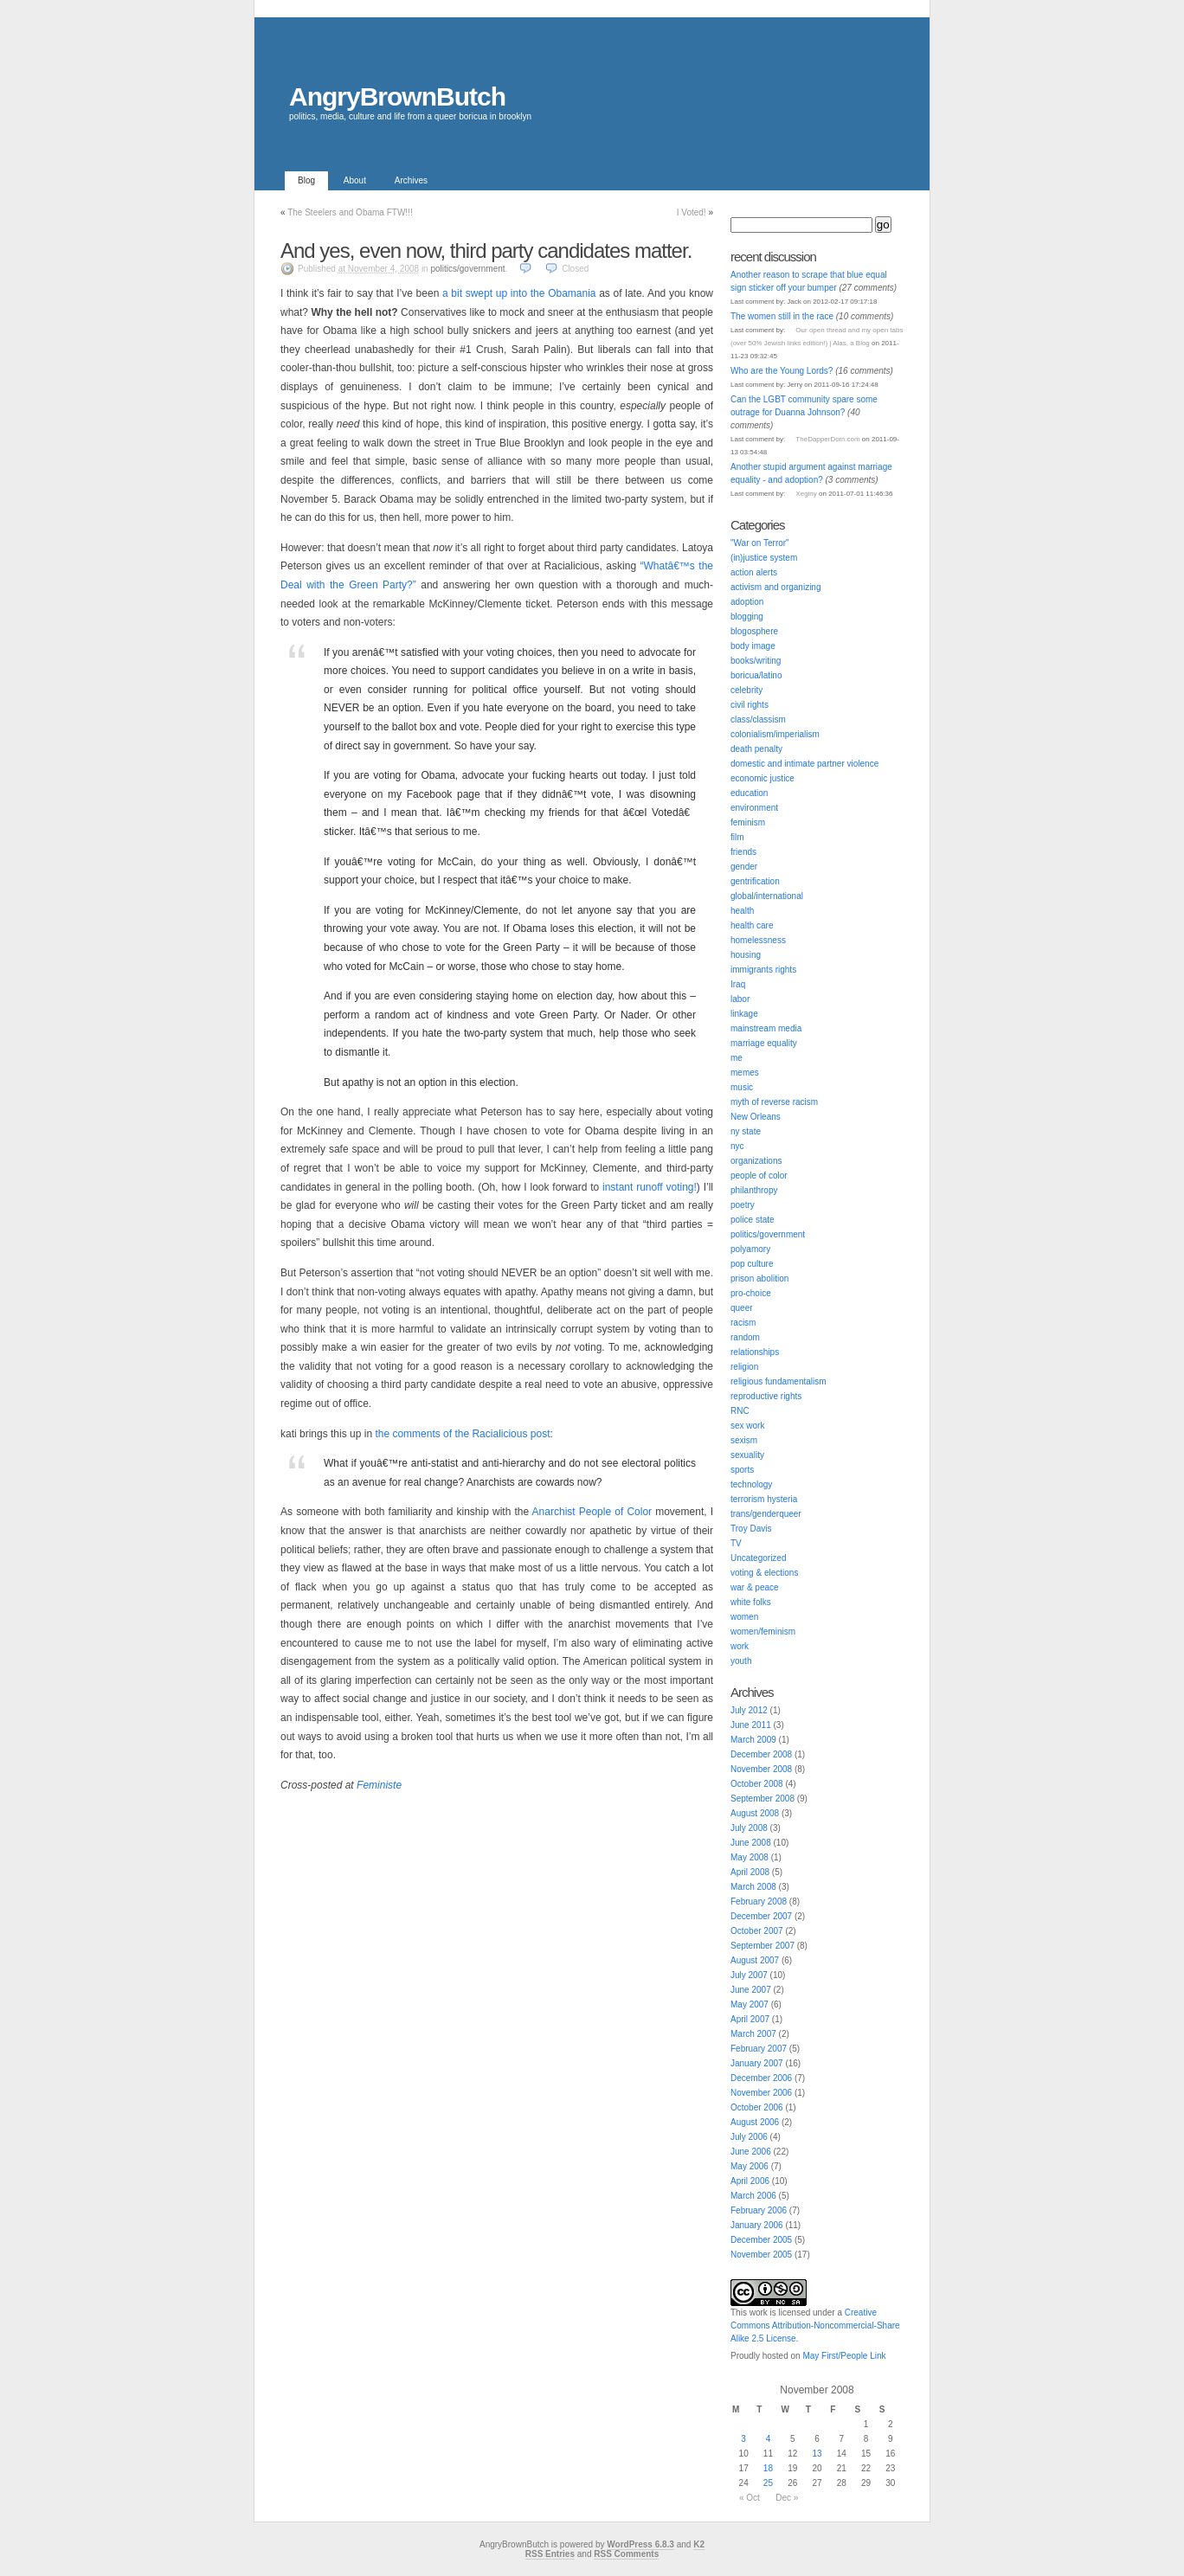 This screenshot has width=1184, height=2576. What do you see at coordinates (747, 1455) in the screenshot?
I see `sexuality` at bounding box center [747, 1455].